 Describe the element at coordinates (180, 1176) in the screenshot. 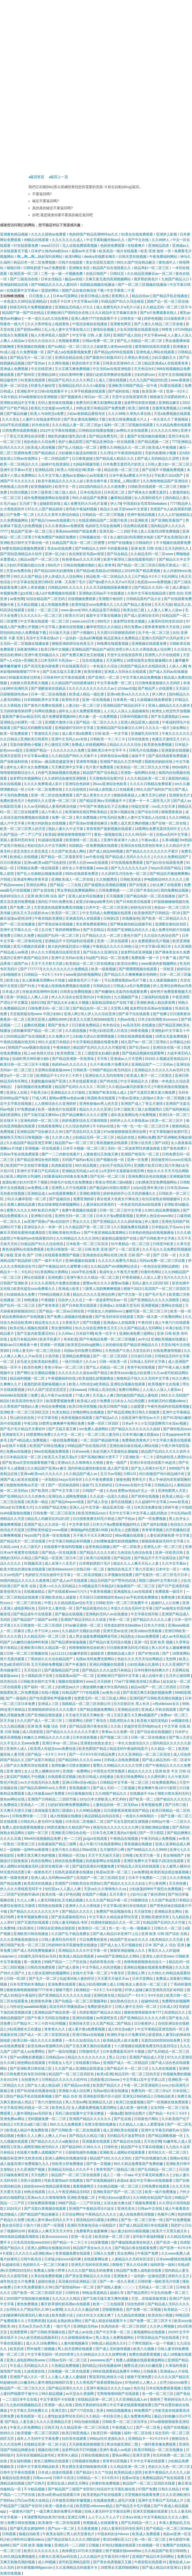

I see `亚洲视频导航` at that location.